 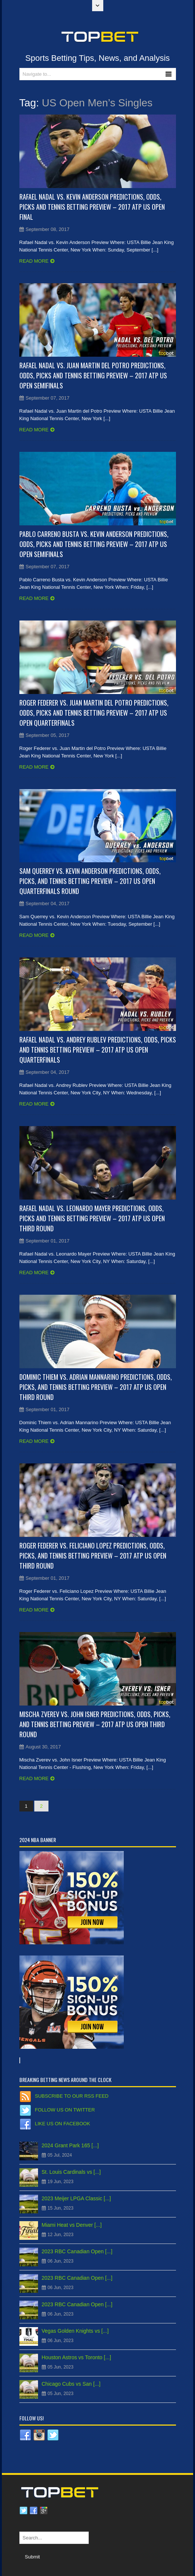 What do you see at coordinates (44, 2511) in the screenshot?
I see `Google plus` at bounding box center [44, 2511].